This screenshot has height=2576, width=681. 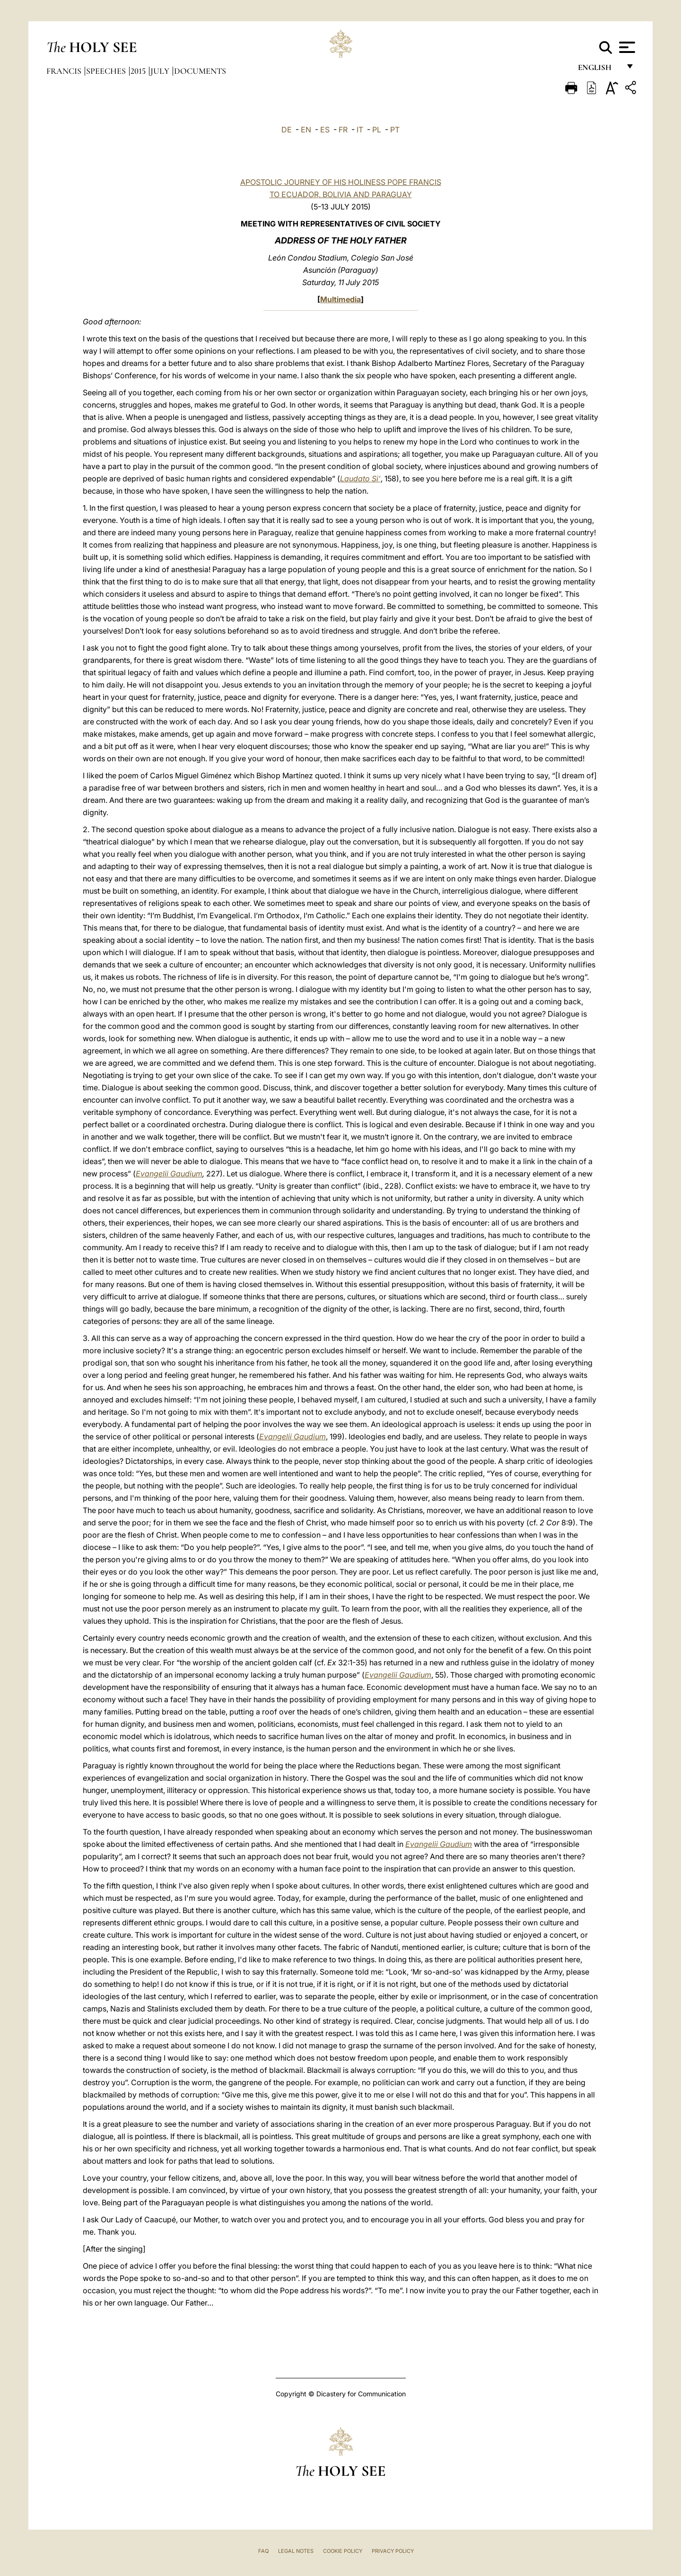 I want to click on 2015, so click(x=139, y=71).